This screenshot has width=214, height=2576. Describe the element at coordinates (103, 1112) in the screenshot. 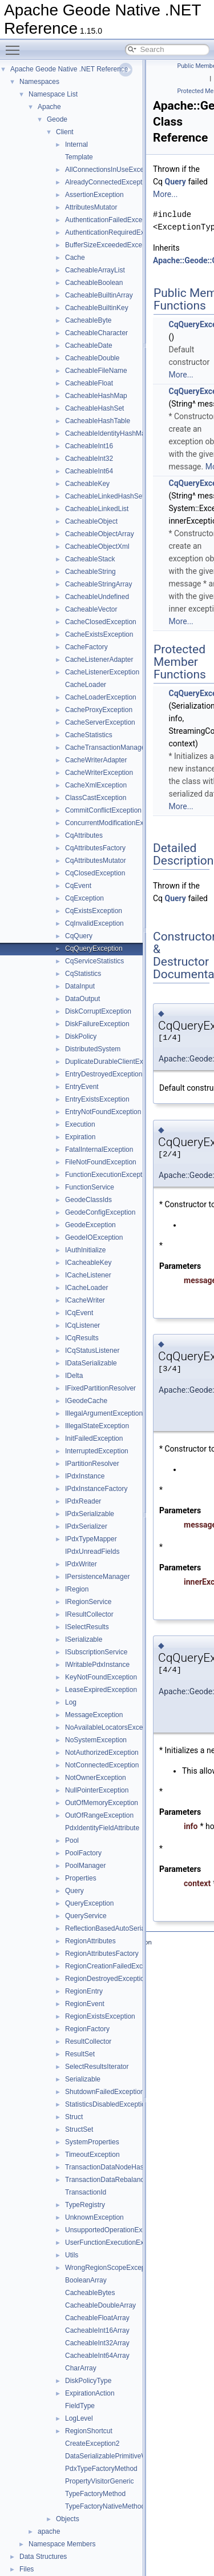

I see `EntryNotFoundException` at that location.